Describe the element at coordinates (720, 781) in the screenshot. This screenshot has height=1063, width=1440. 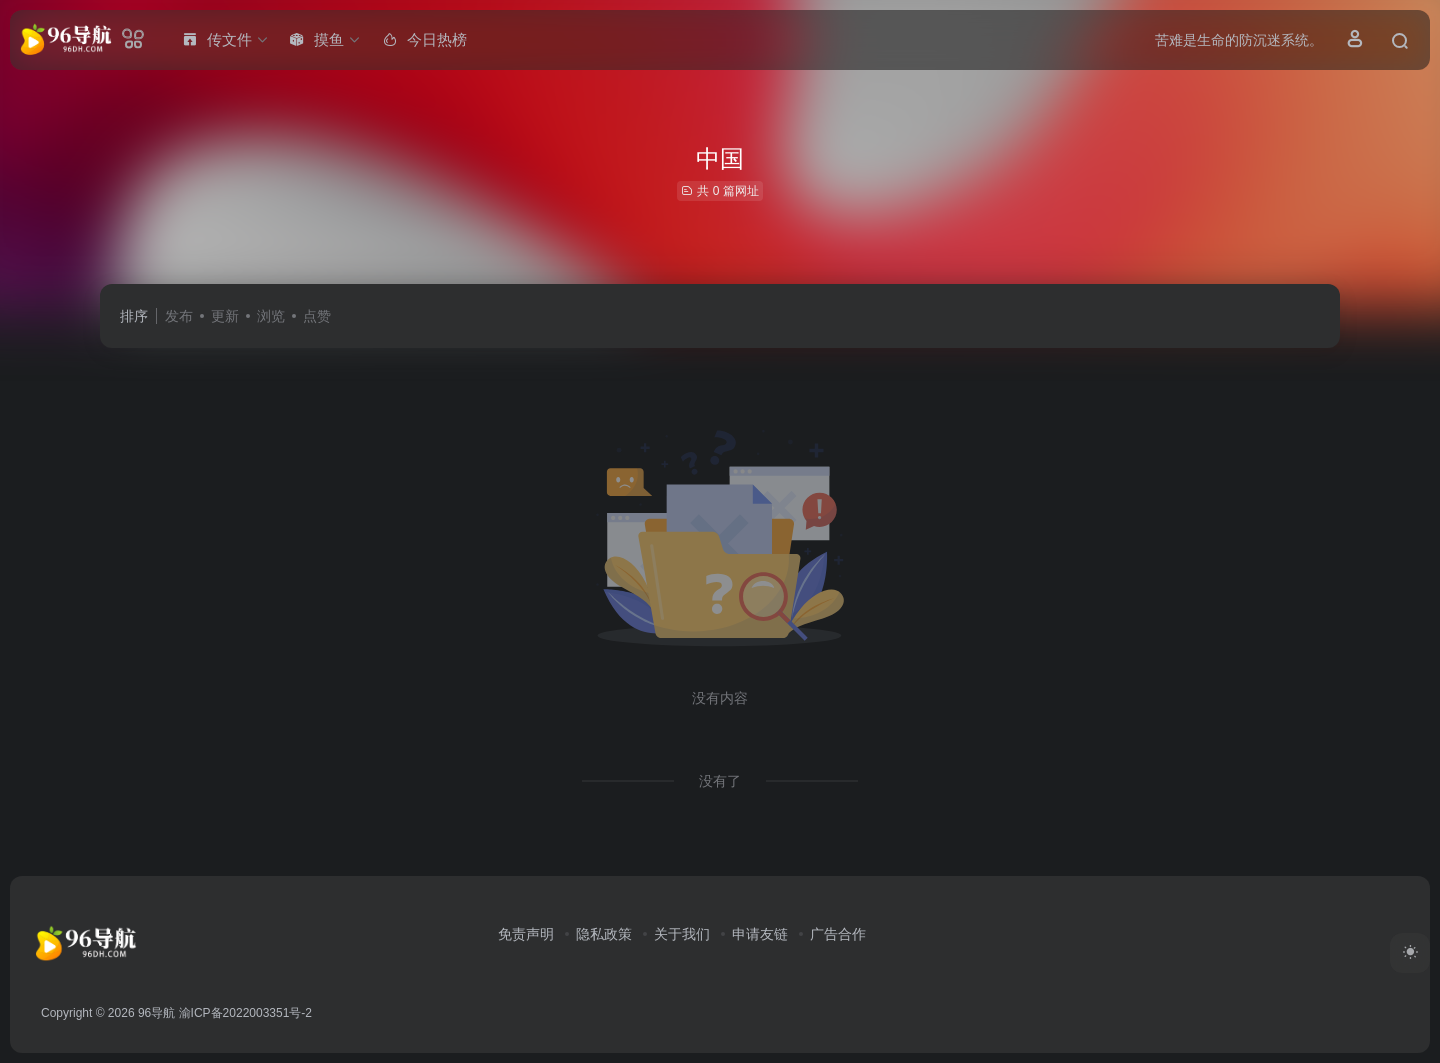
I see `没有了` at that location.